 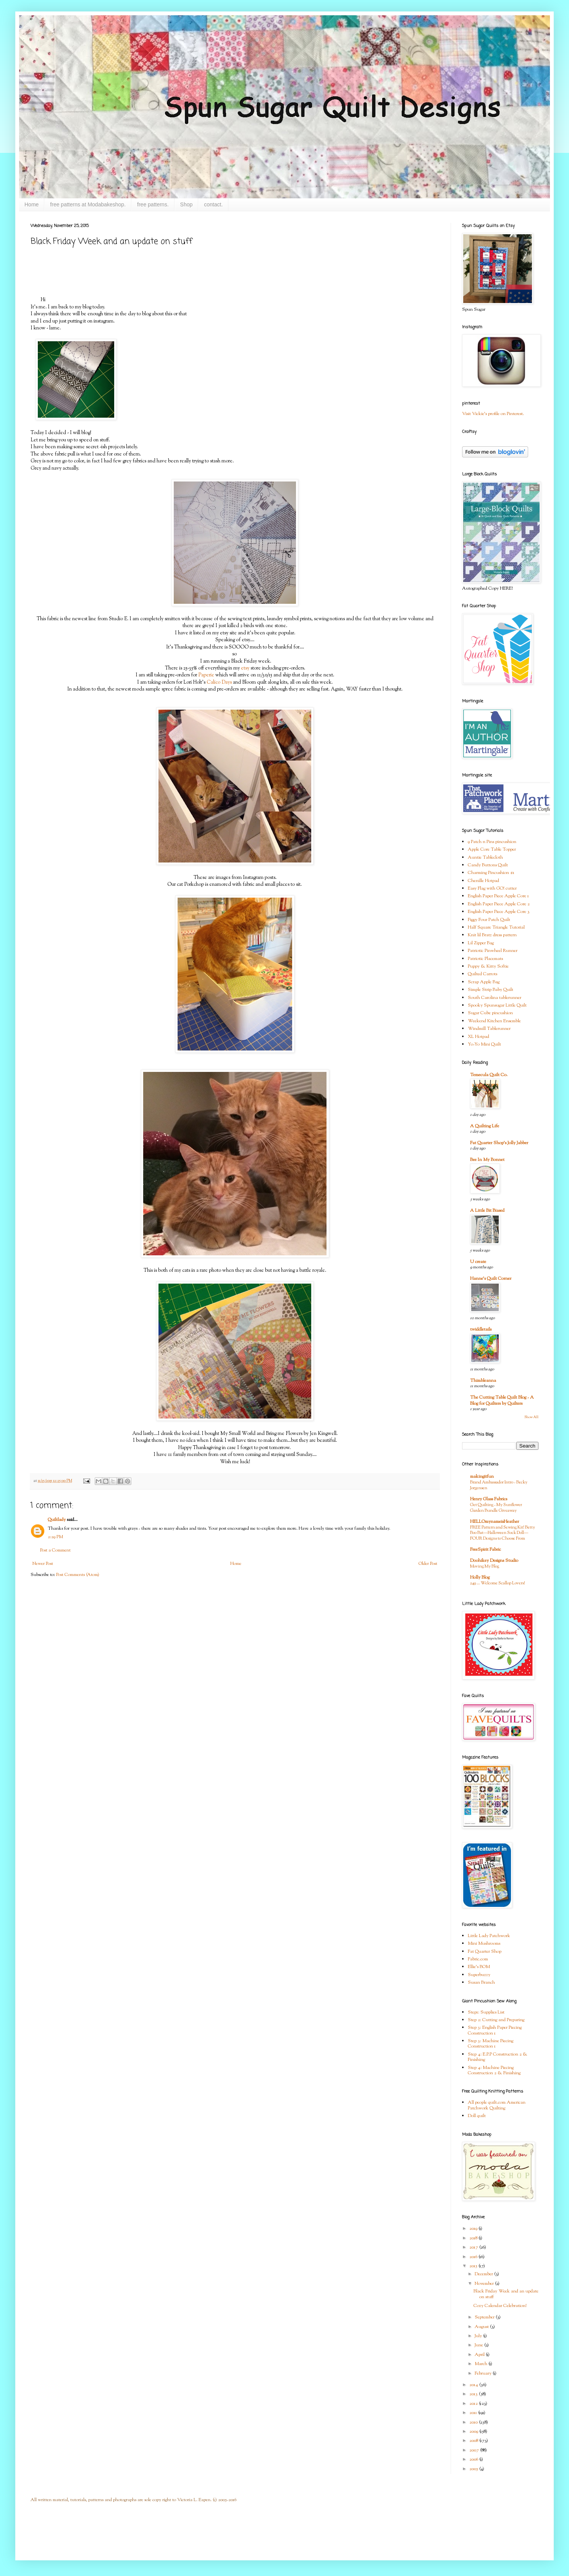 I want to click on free patterns at Modabakeshop., so click(x=88, y=204).